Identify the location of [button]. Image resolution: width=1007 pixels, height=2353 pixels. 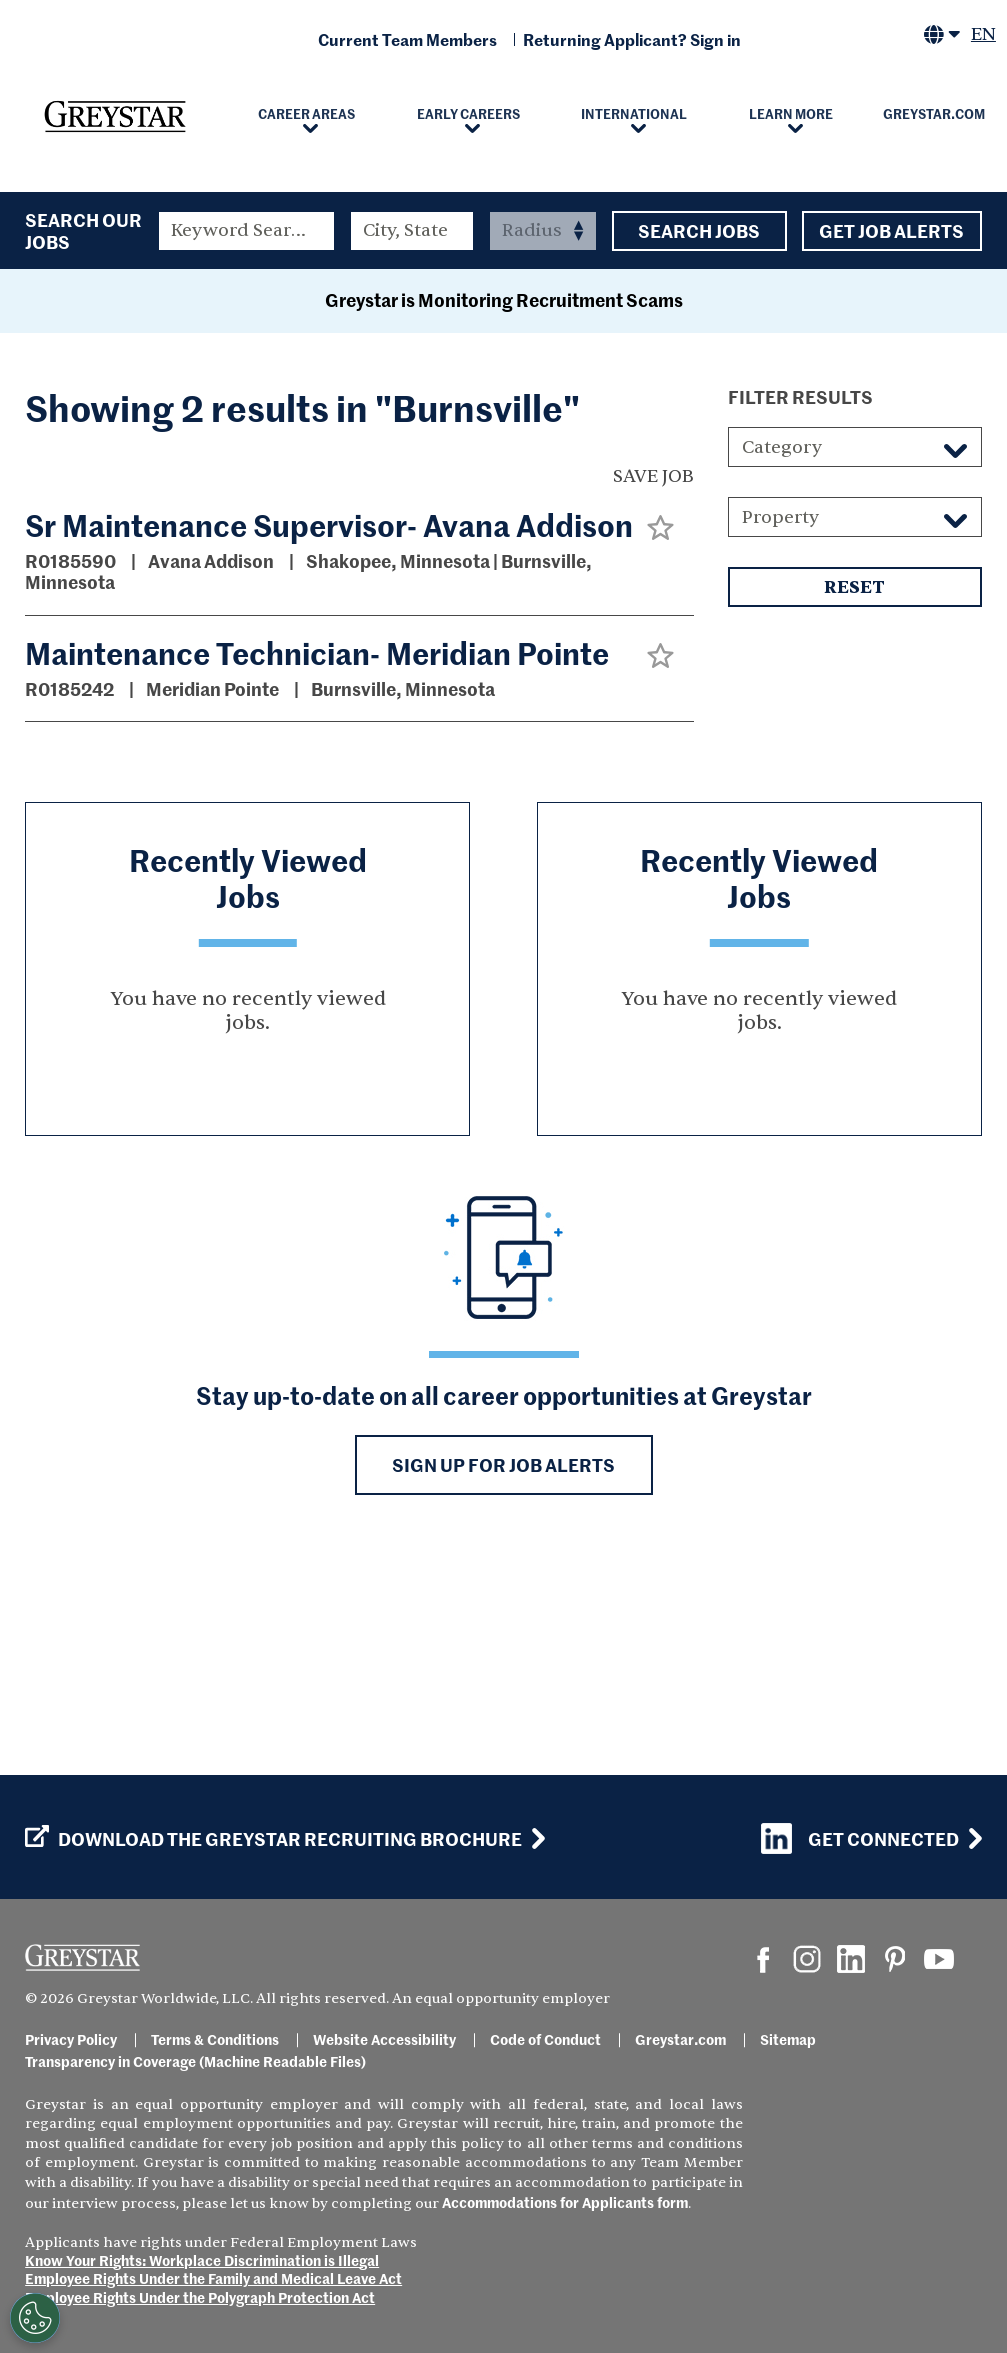
(660, 734).